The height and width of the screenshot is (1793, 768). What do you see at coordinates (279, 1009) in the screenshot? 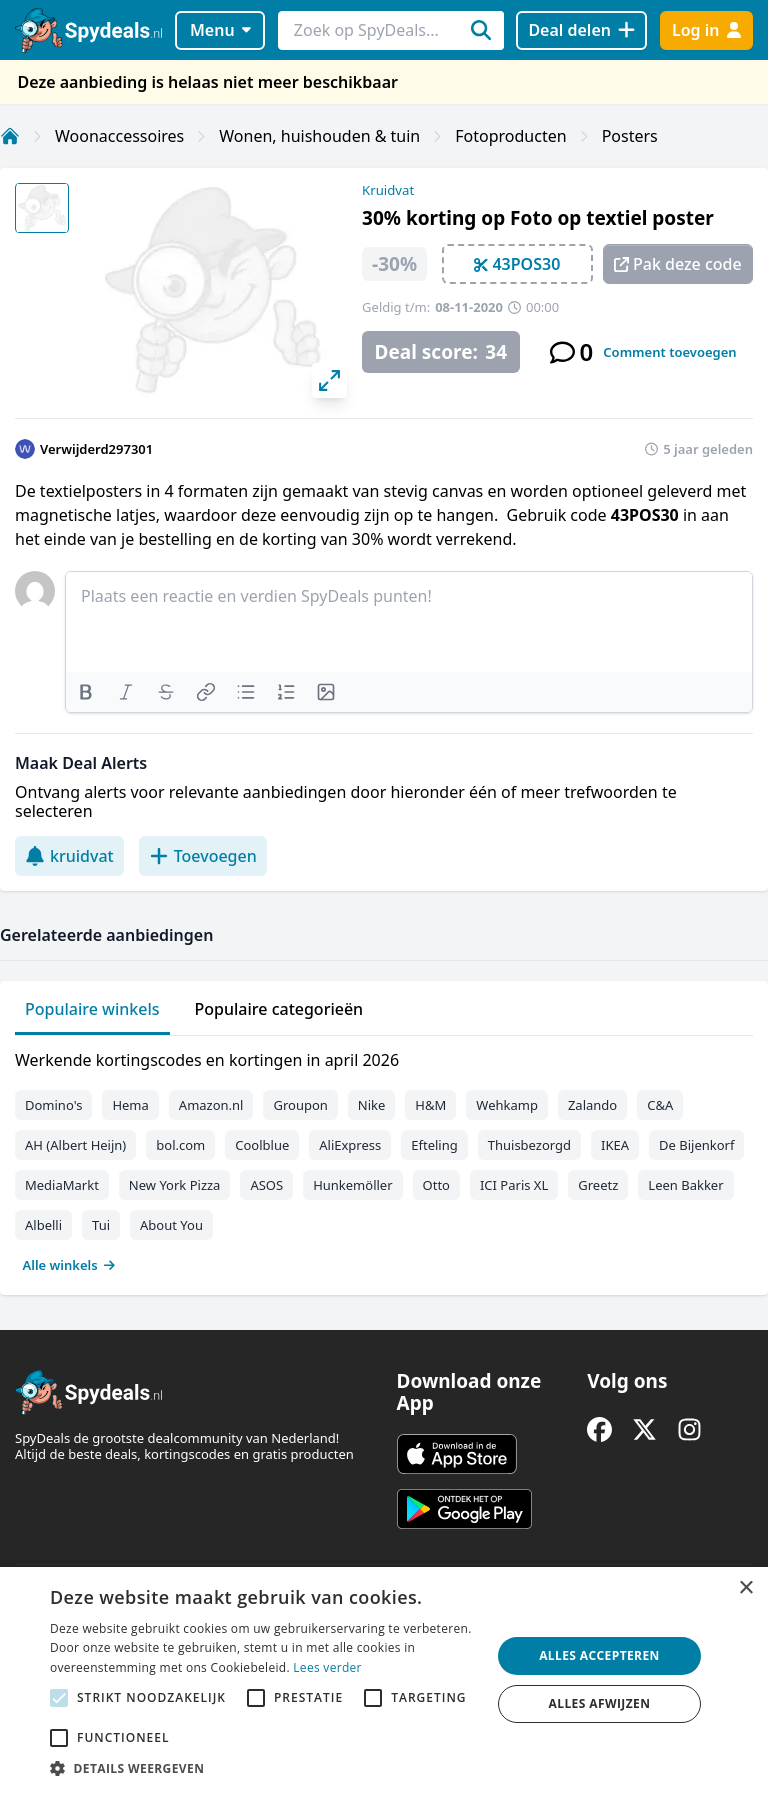
I see `Populaire categorieën [tab]` at bounding box center [279, 1009].